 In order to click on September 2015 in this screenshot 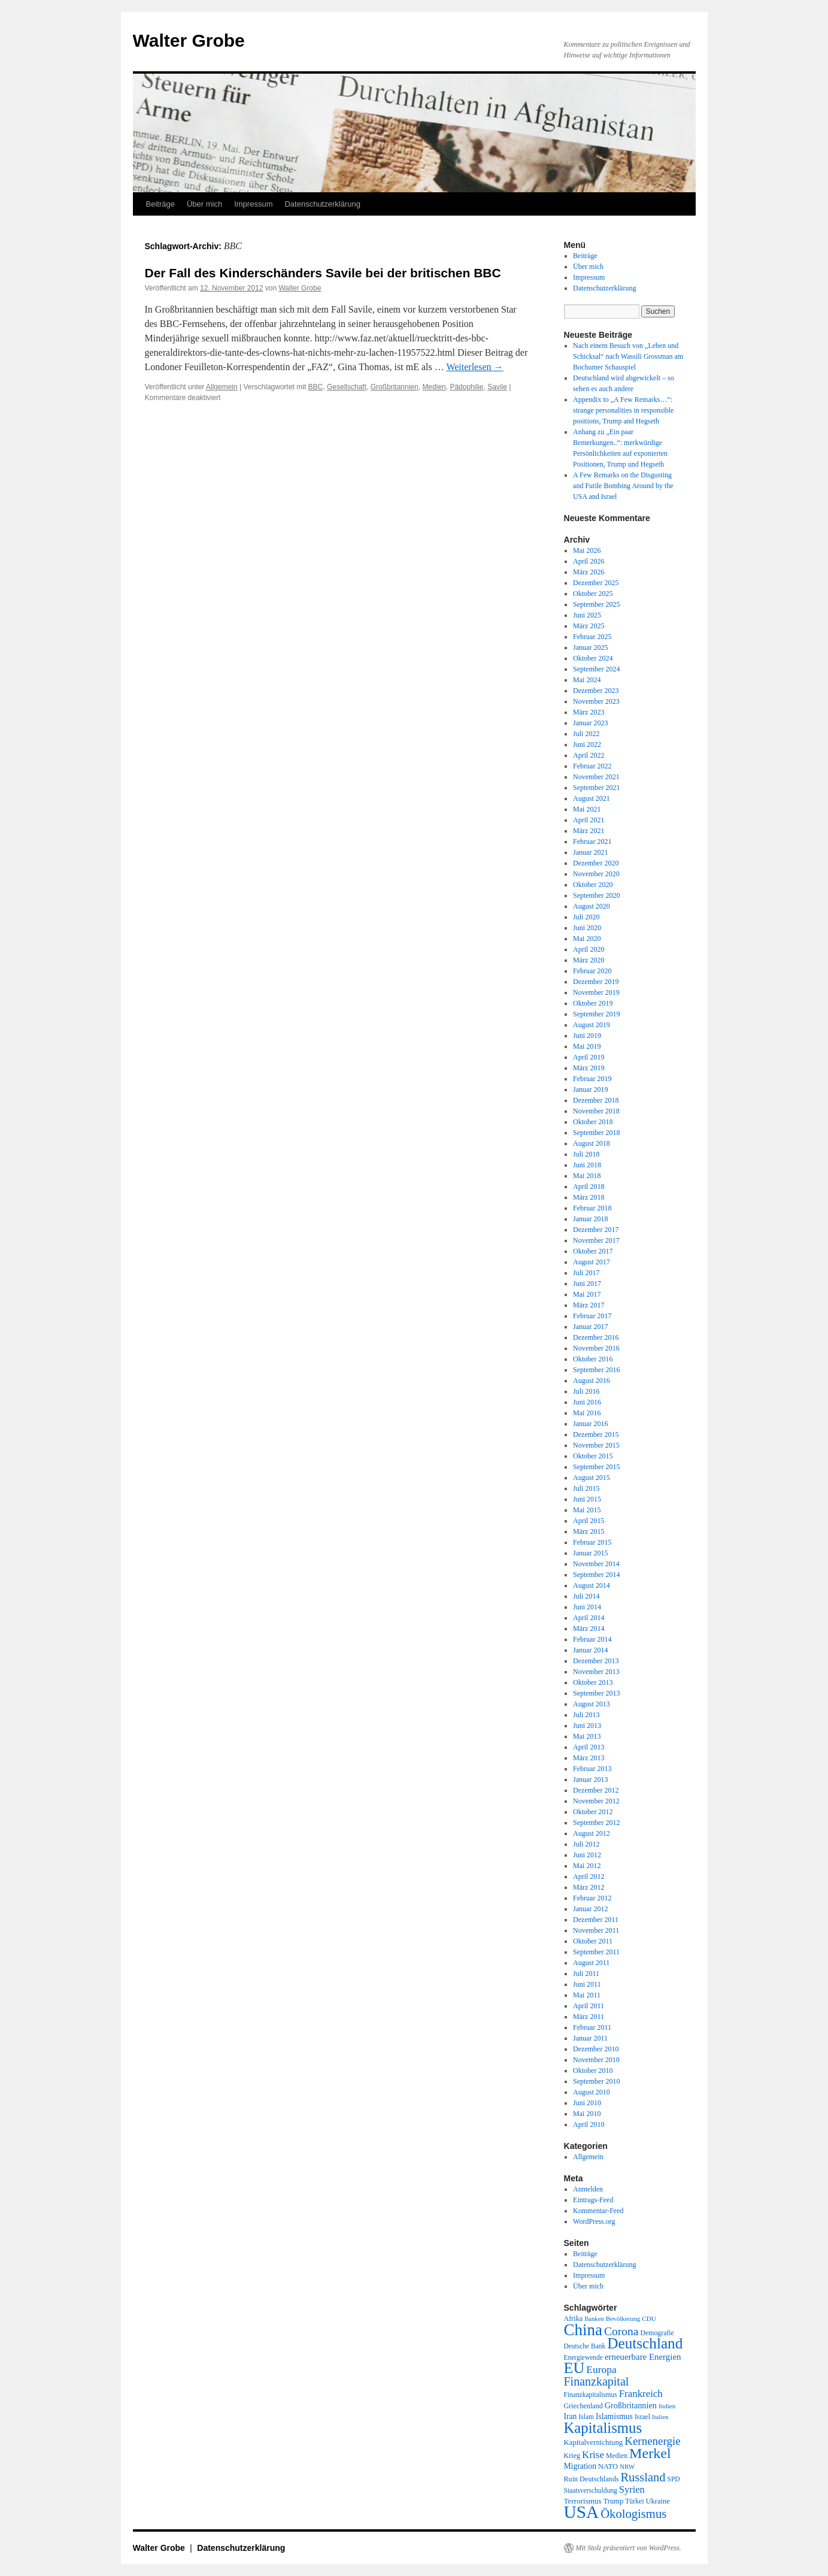, I will do `click(596, 1467)`.